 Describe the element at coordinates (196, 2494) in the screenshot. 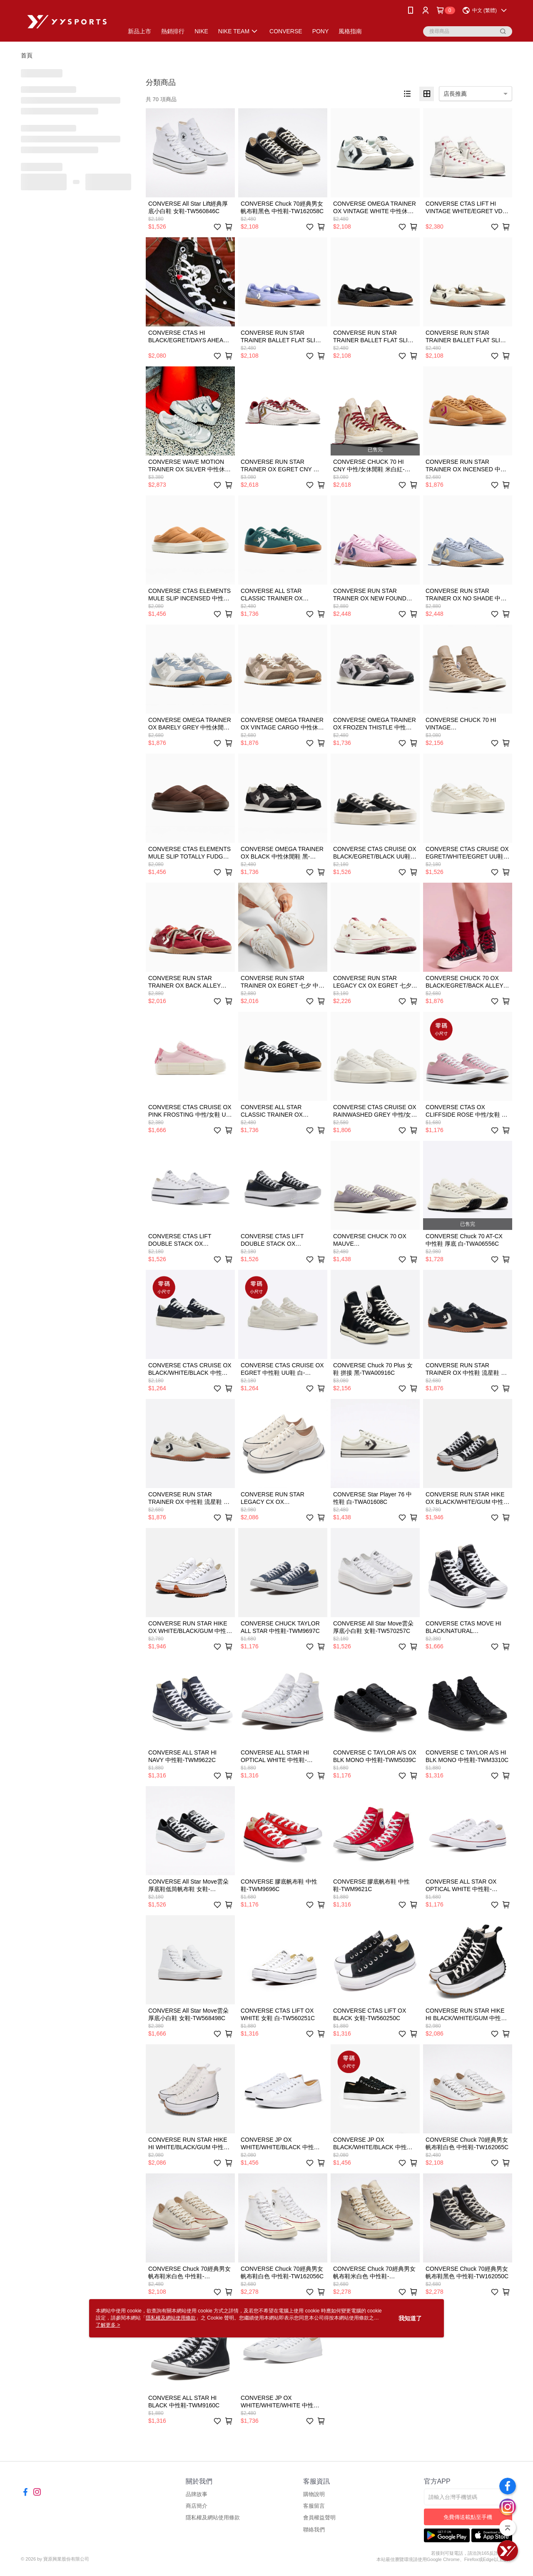

I see `品牌故事` at that location.